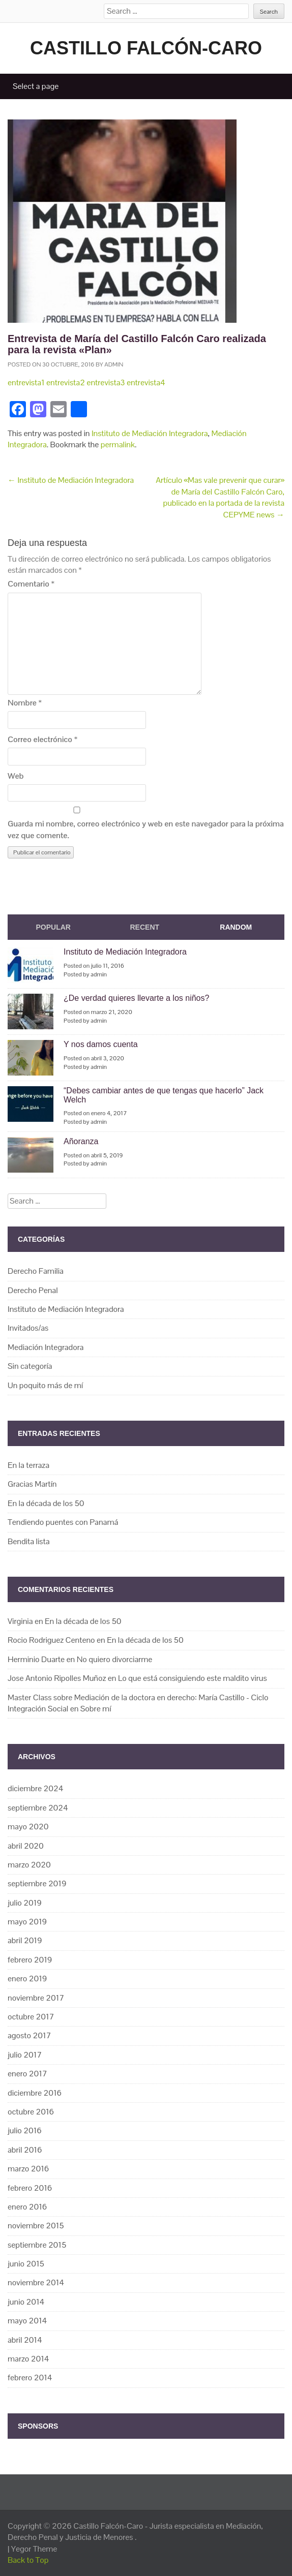 Image resolution: width=292 pixels, height=2576 pixels. Describe the element at coordinates (31, 583) in the screenshot. I see `Comentario` at that location.